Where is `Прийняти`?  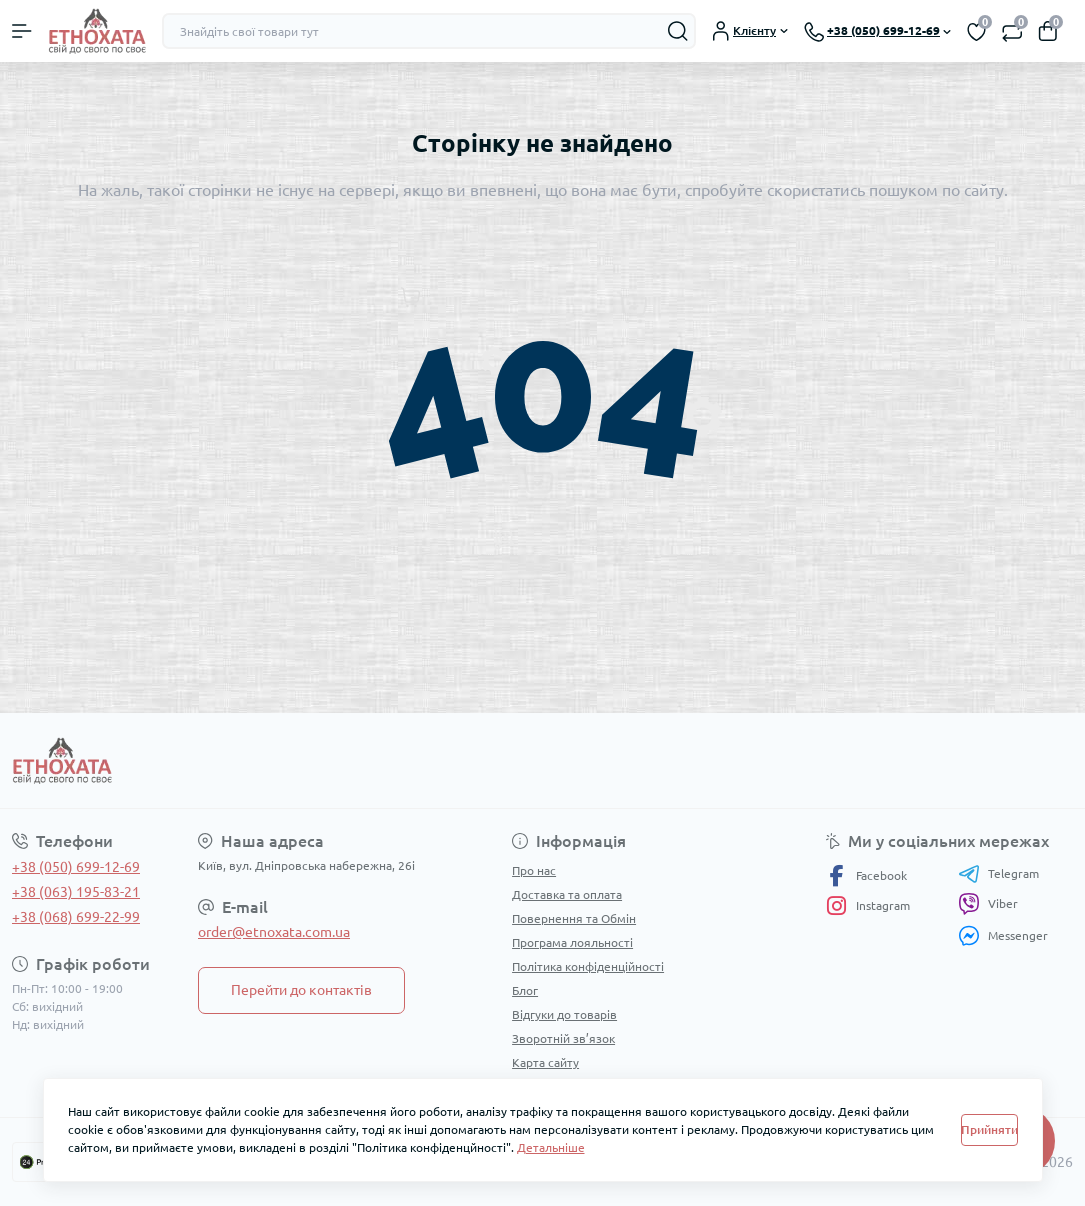 Прийняти is located at coordinates (989, 1129).